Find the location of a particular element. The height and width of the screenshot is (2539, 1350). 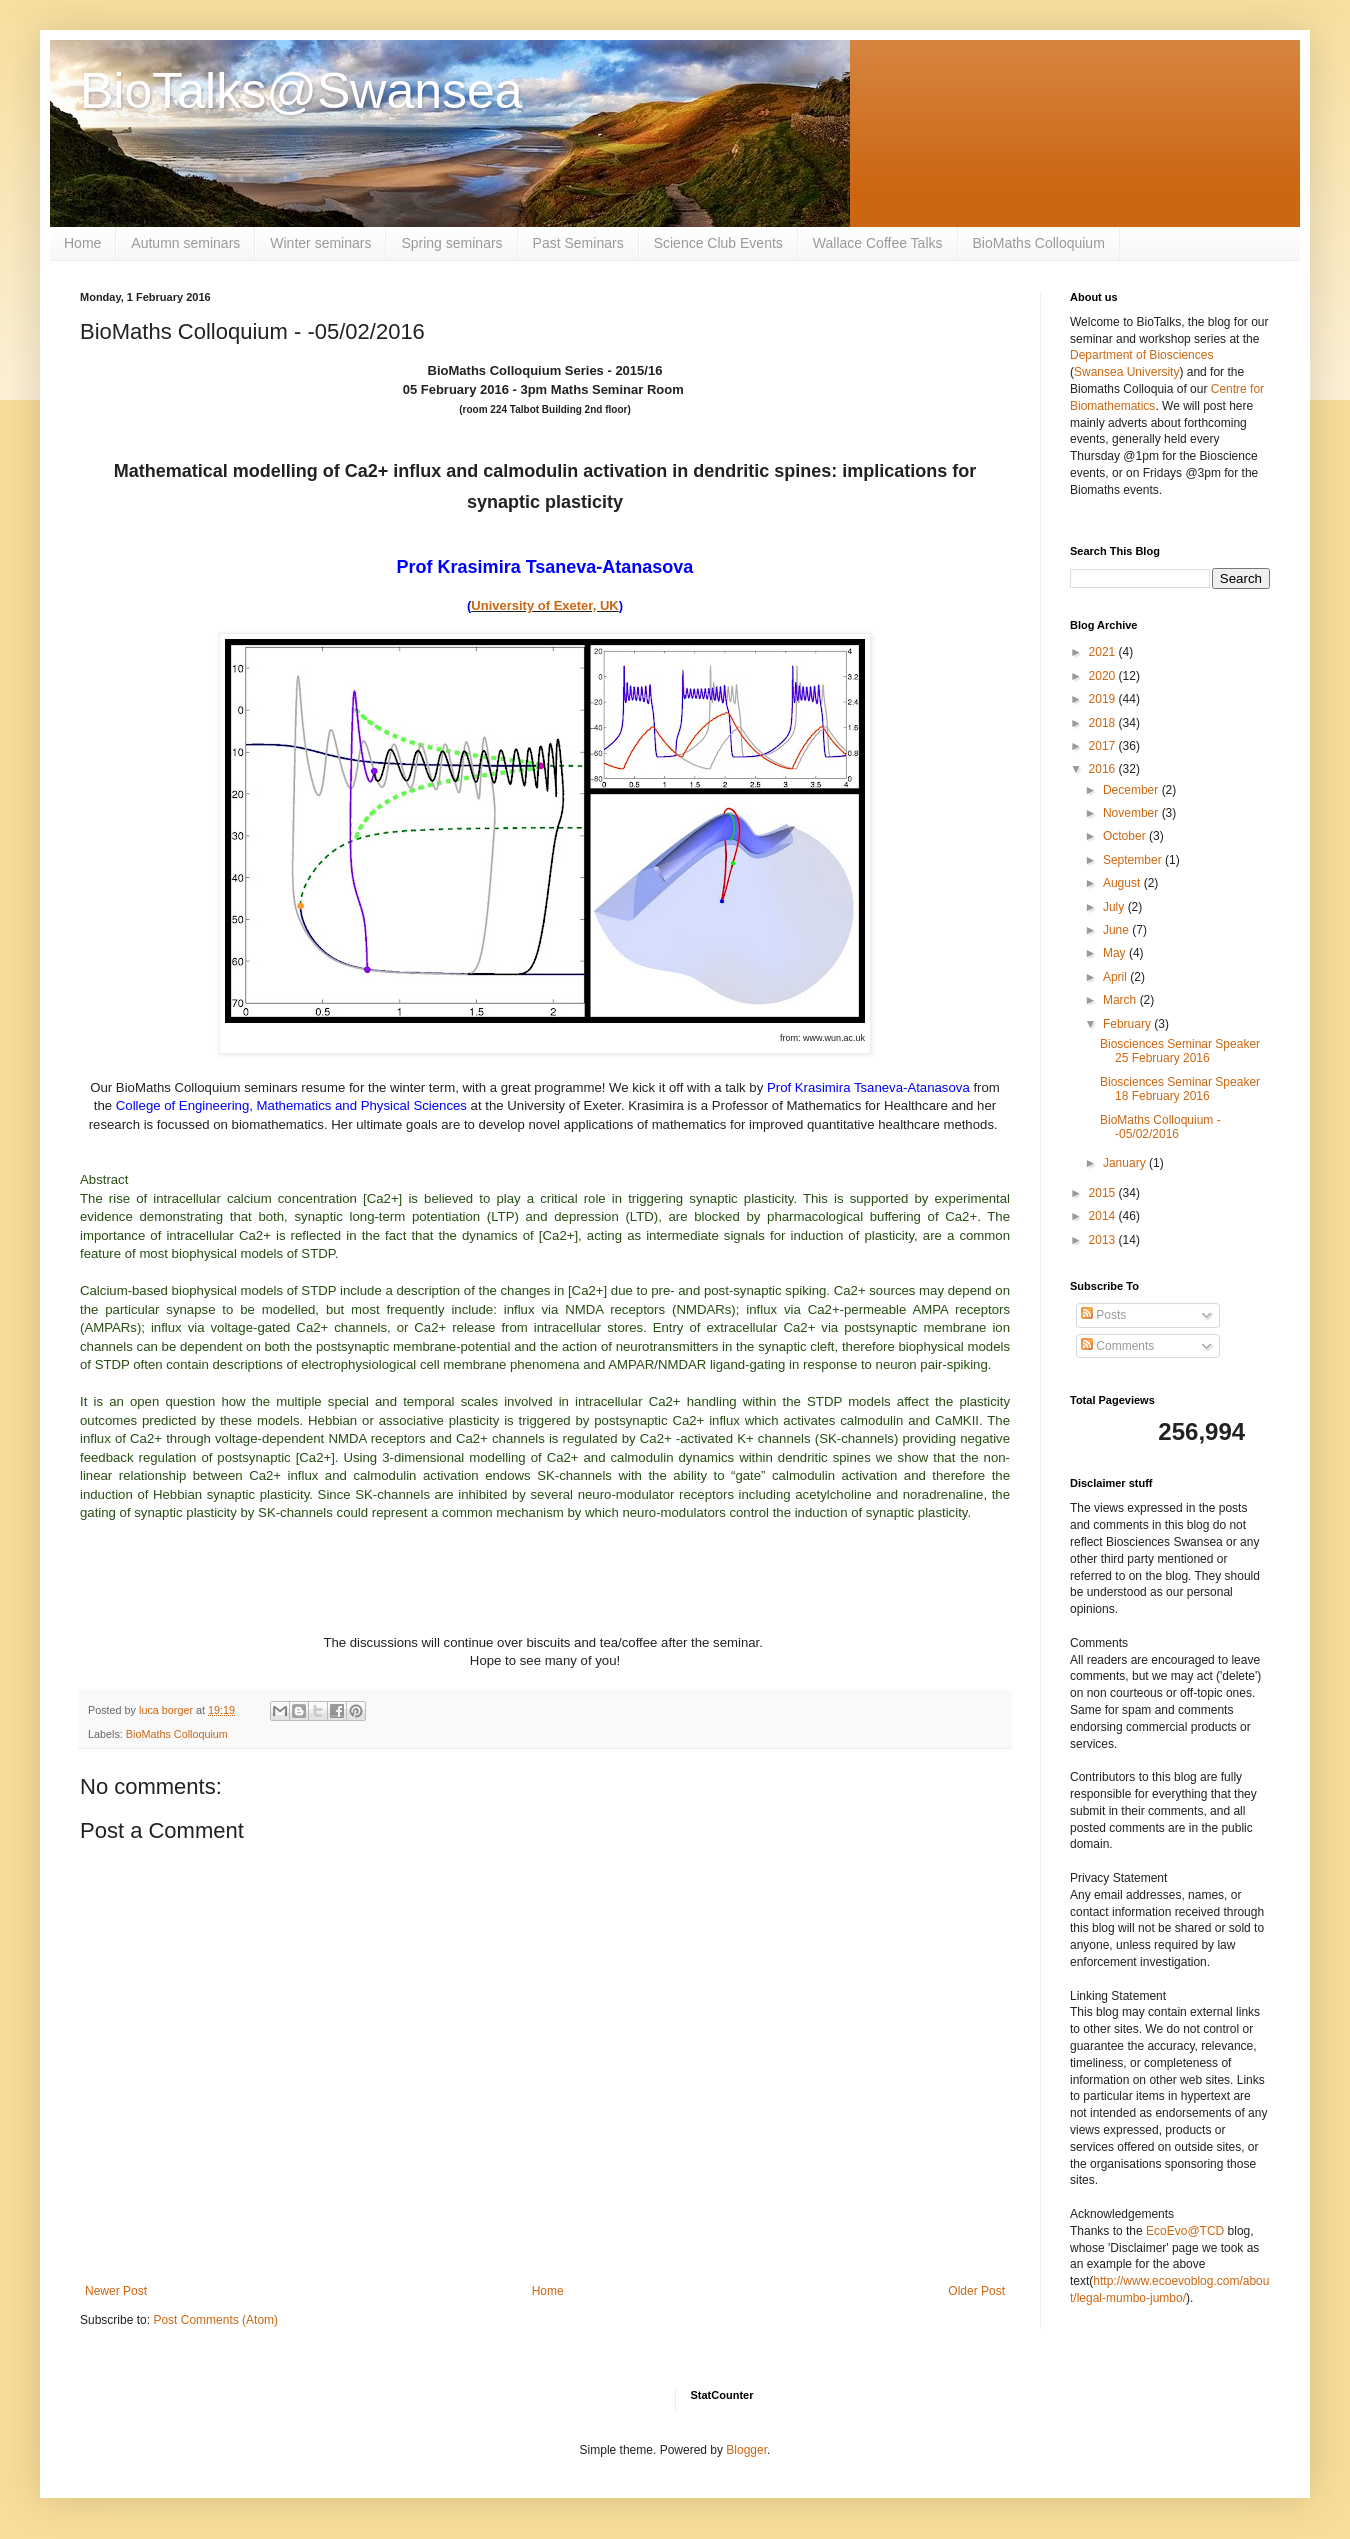

Biosciences Seminar Speaker 25 February 2016 is located at coordinates (1180, 1051).